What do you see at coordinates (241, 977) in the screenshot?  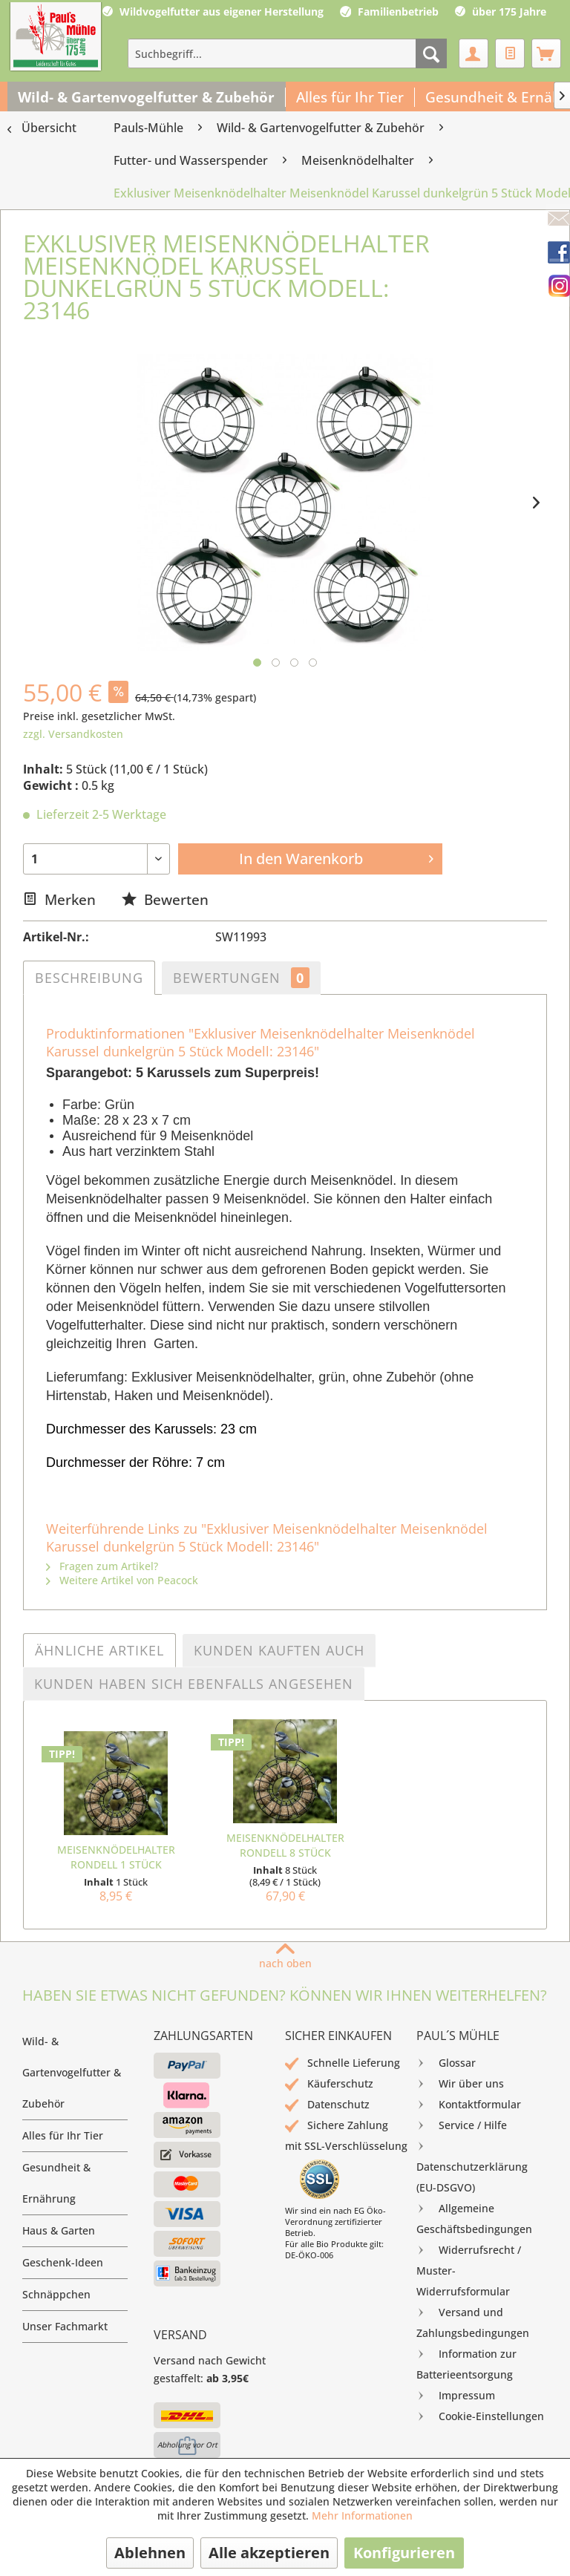 I see `Bewertungen` at bounding box center [241, 977].